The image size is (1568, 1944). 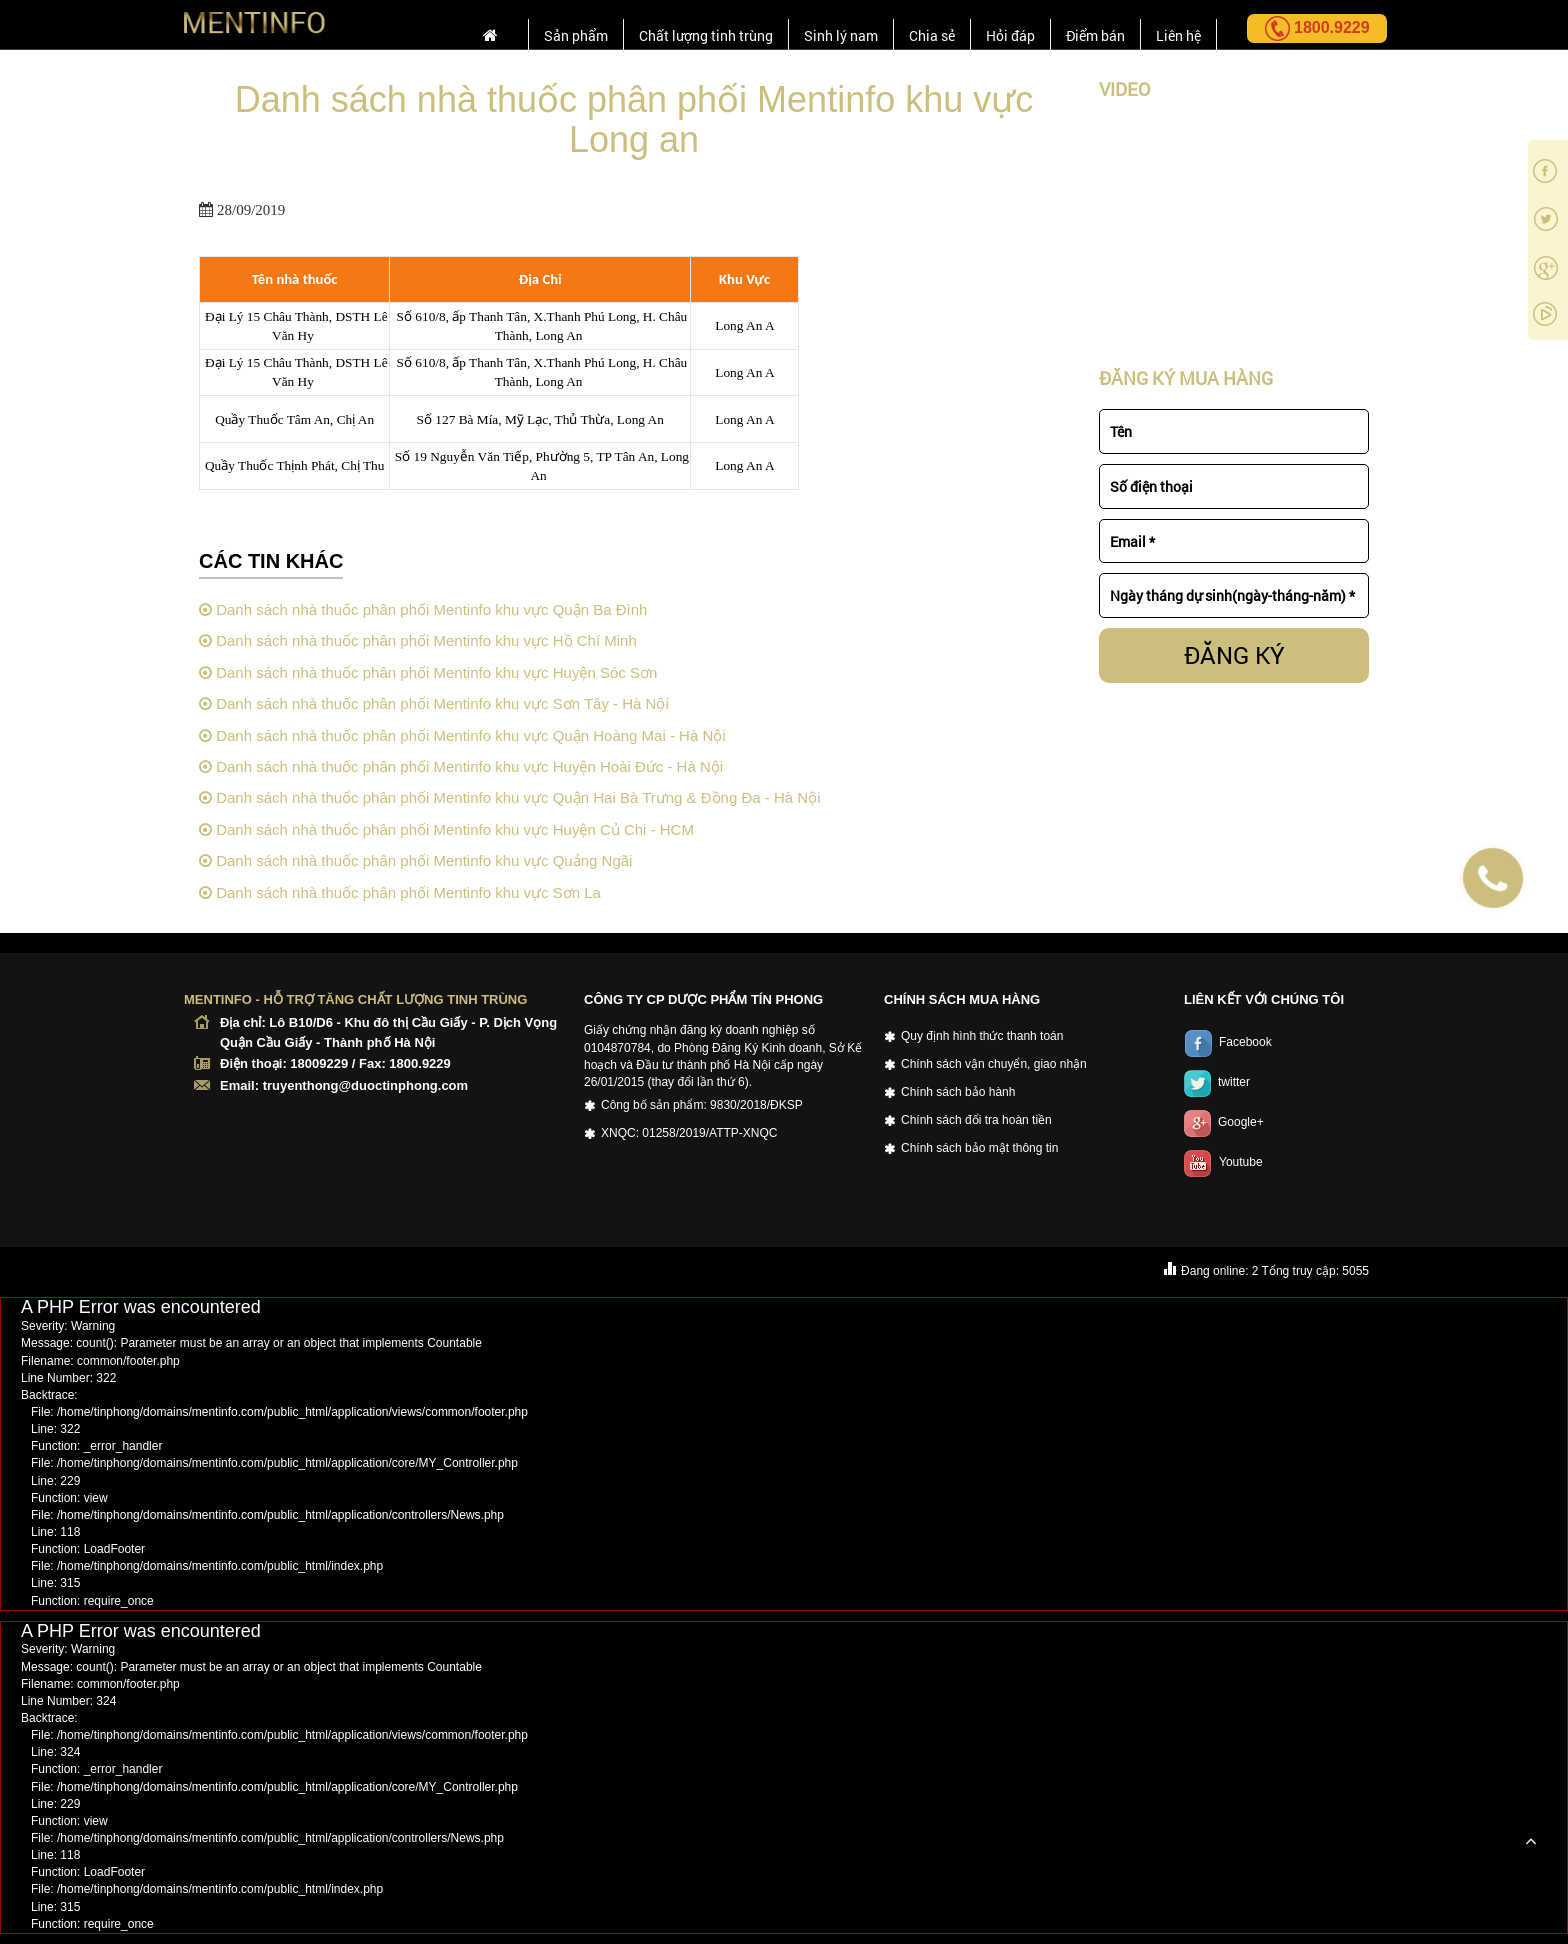 I want to click on Quy định hình thức thanh toán, so click(x=982, y=1036).